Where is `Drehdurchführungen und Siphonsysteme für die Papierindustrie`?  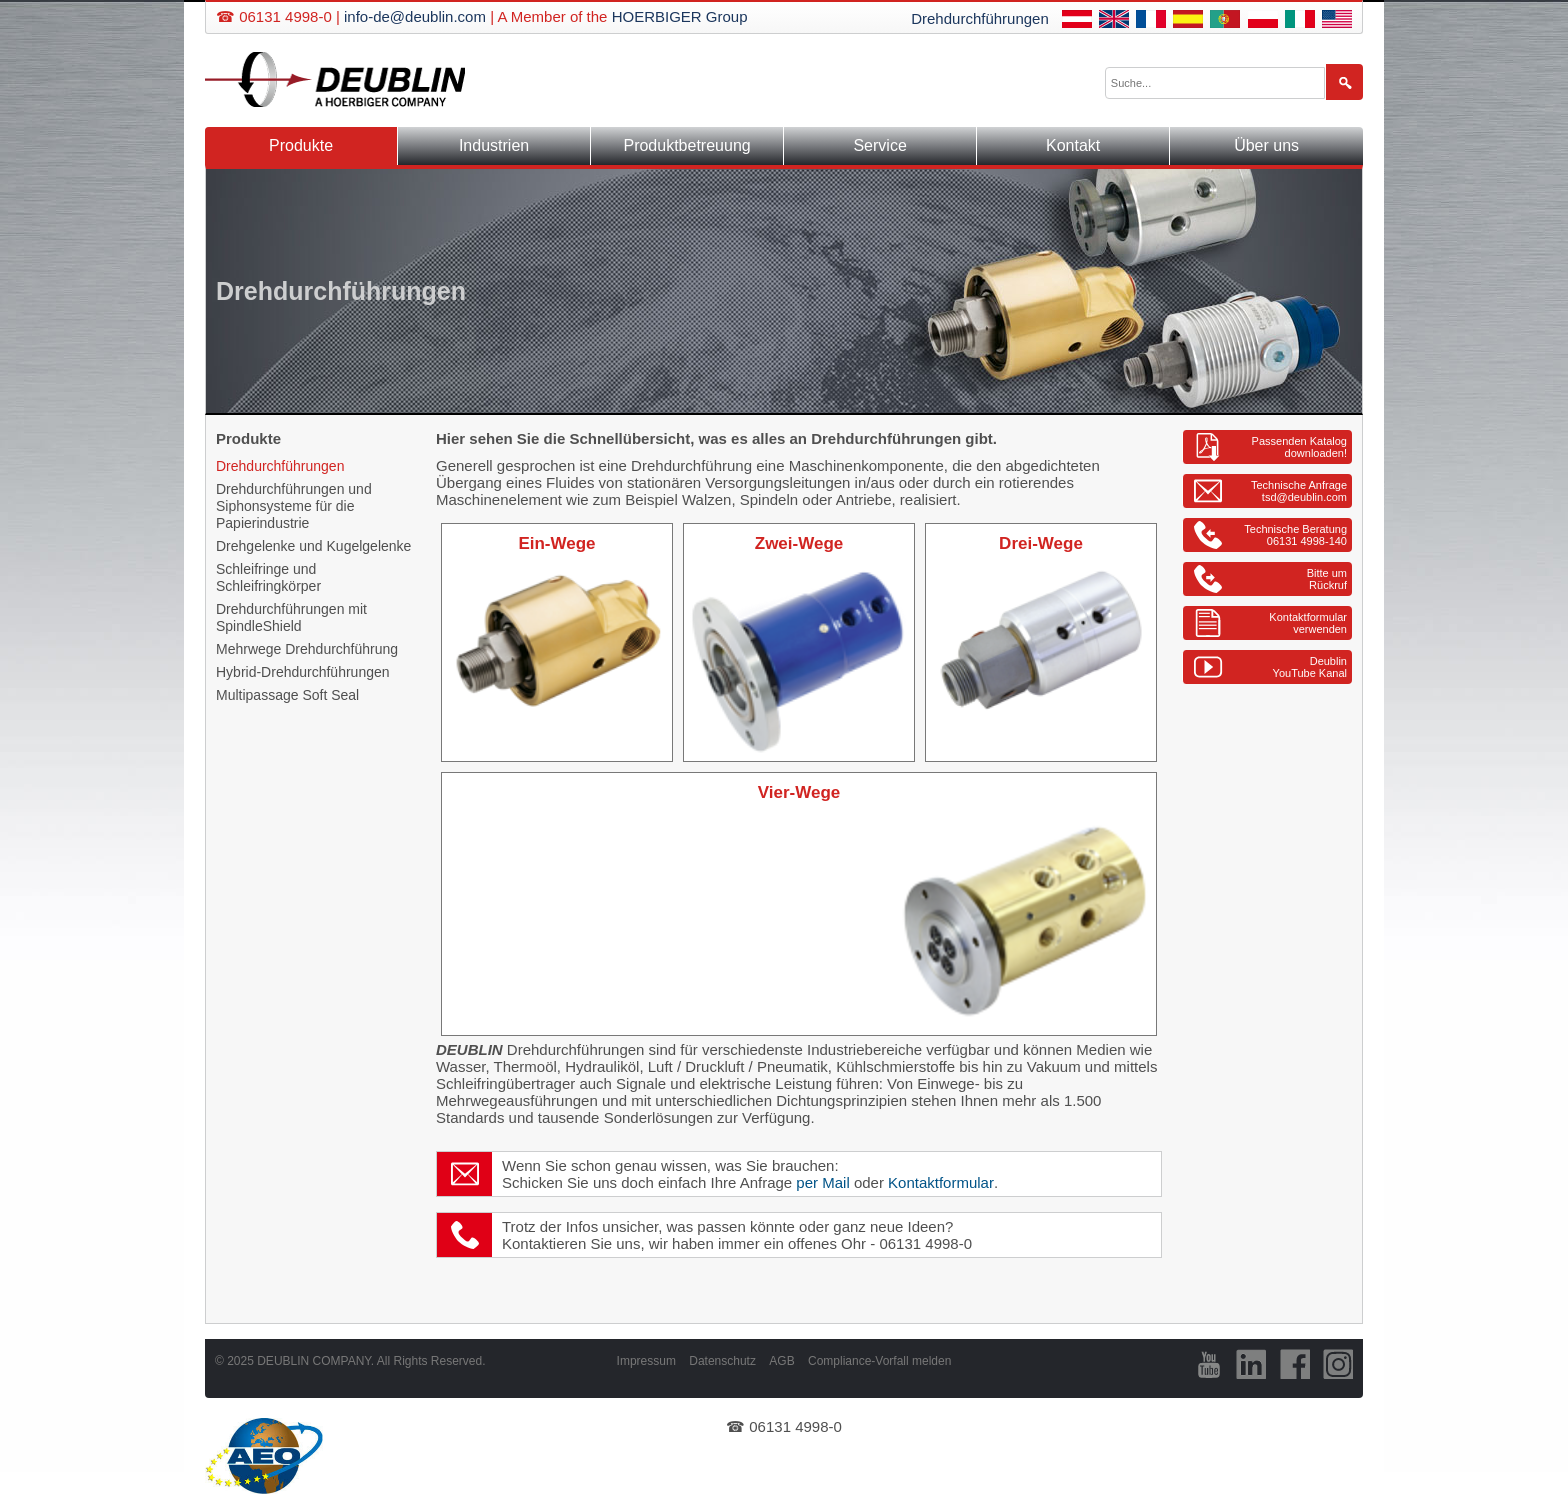 Drehdurchführungen und Siphonsysteme für die Papierindustrie is located at coordinates (294, 506).